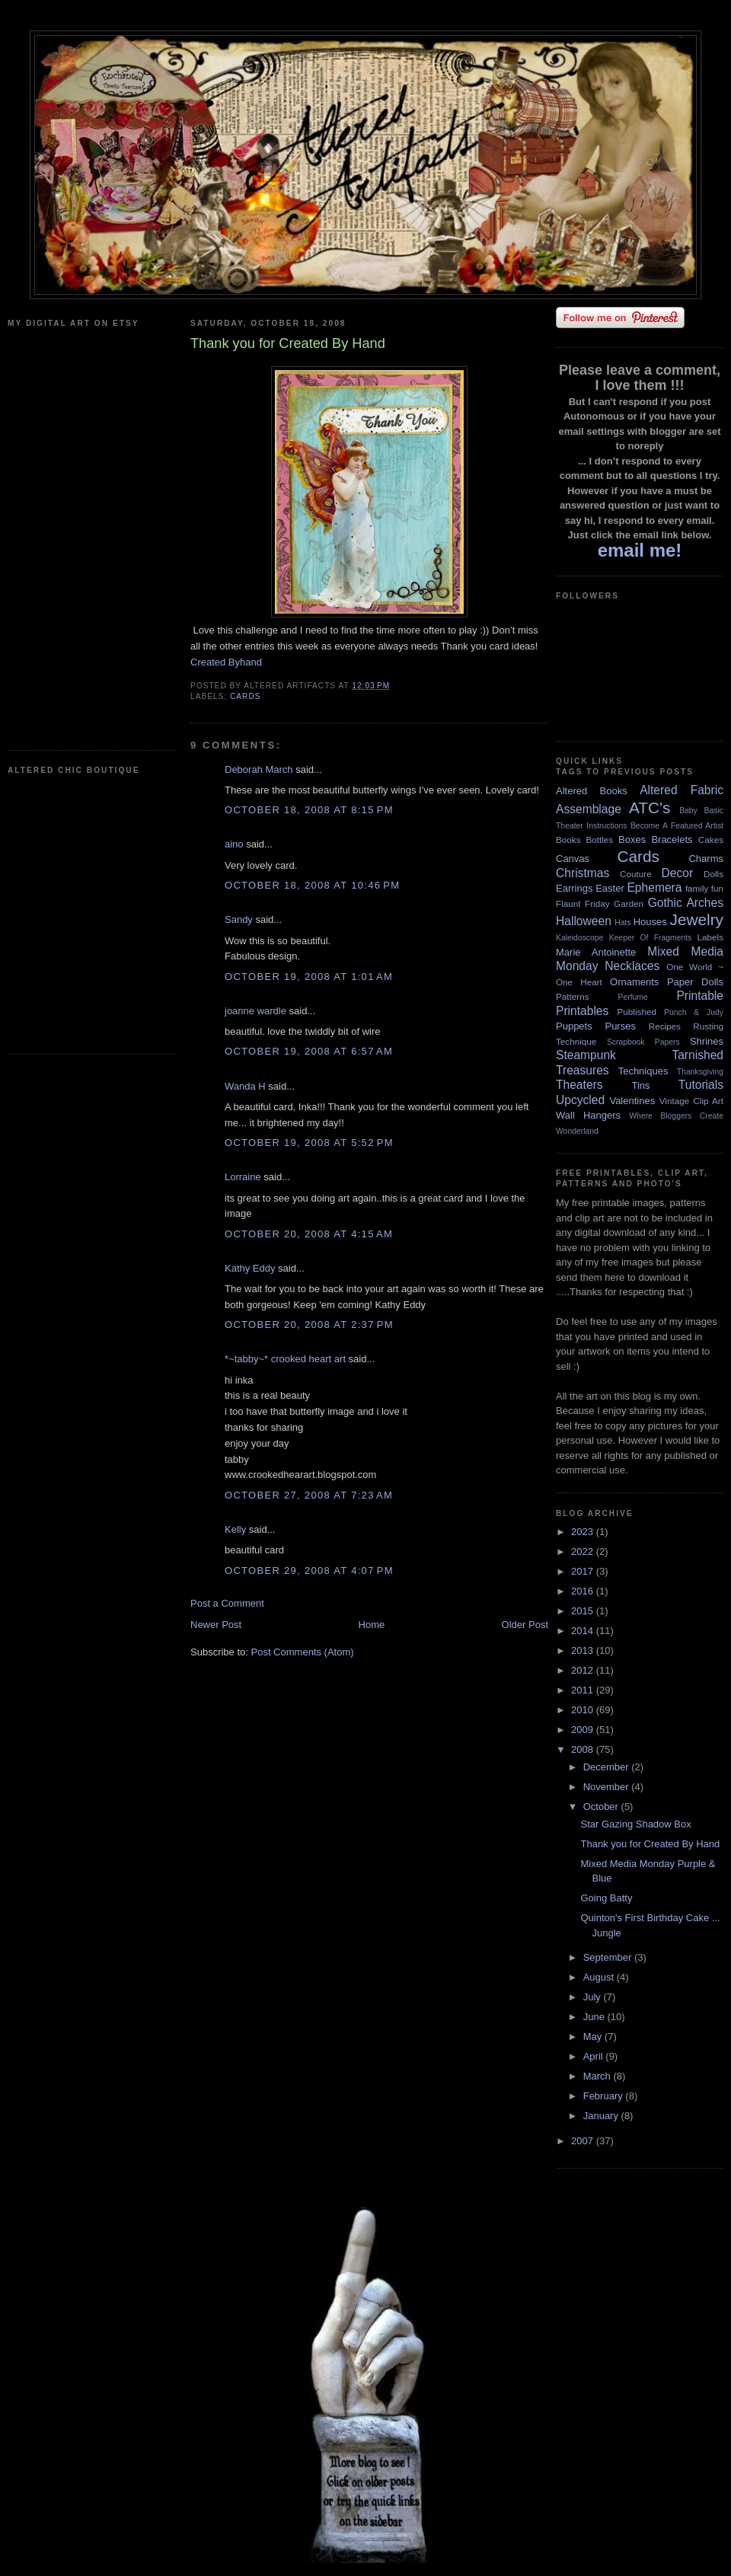  I want to click on Christmas, so click(582, 873).